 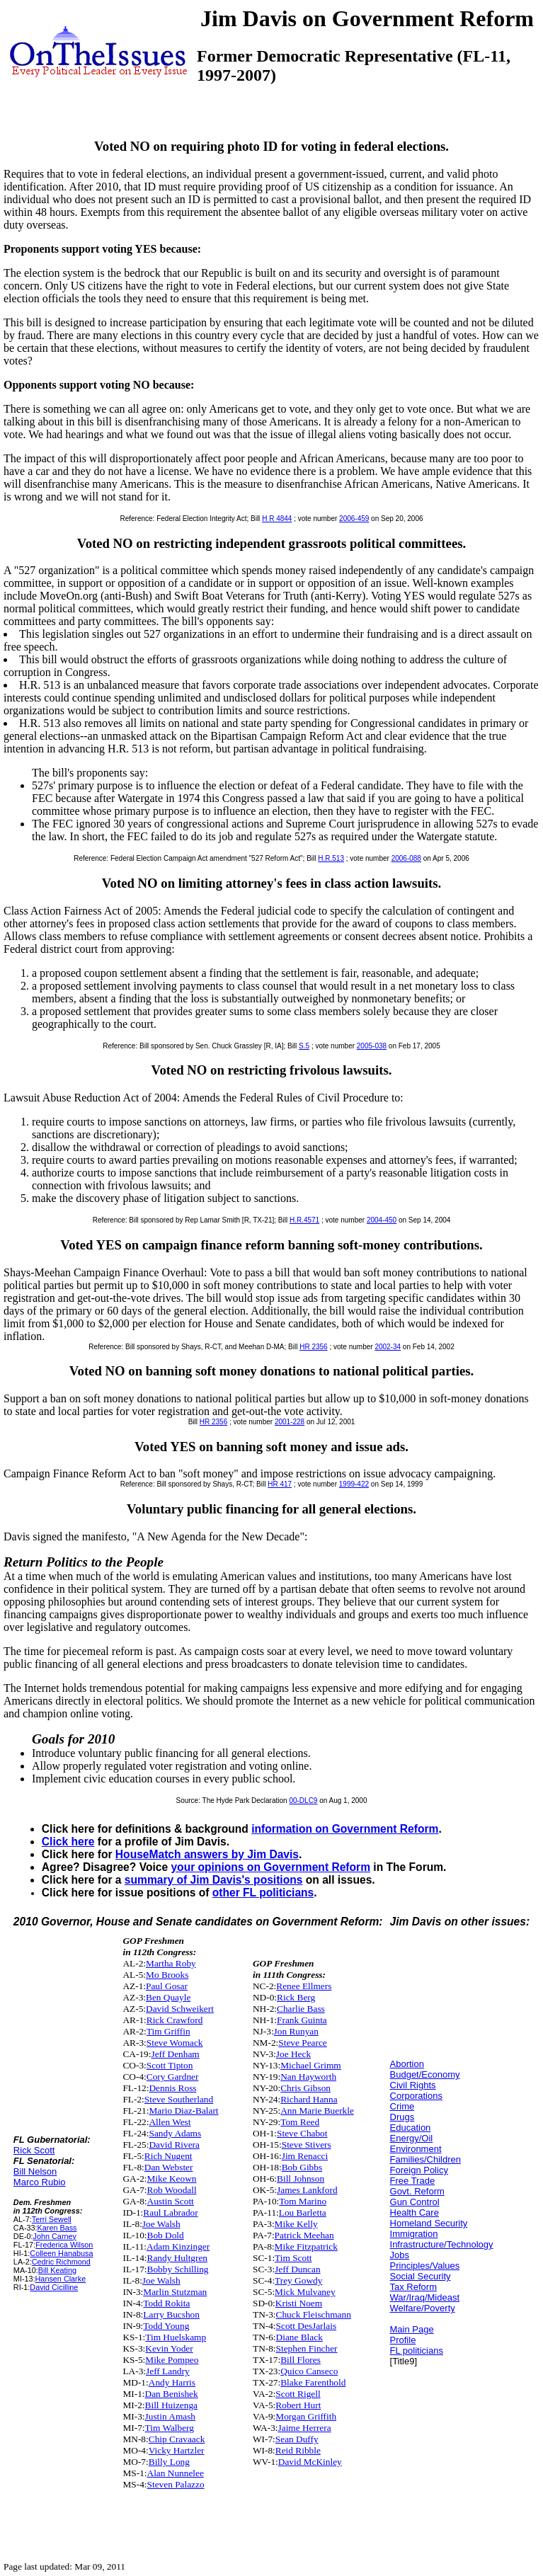 I want to click on Mick Mulvaney, so click(x=305, y=2291).